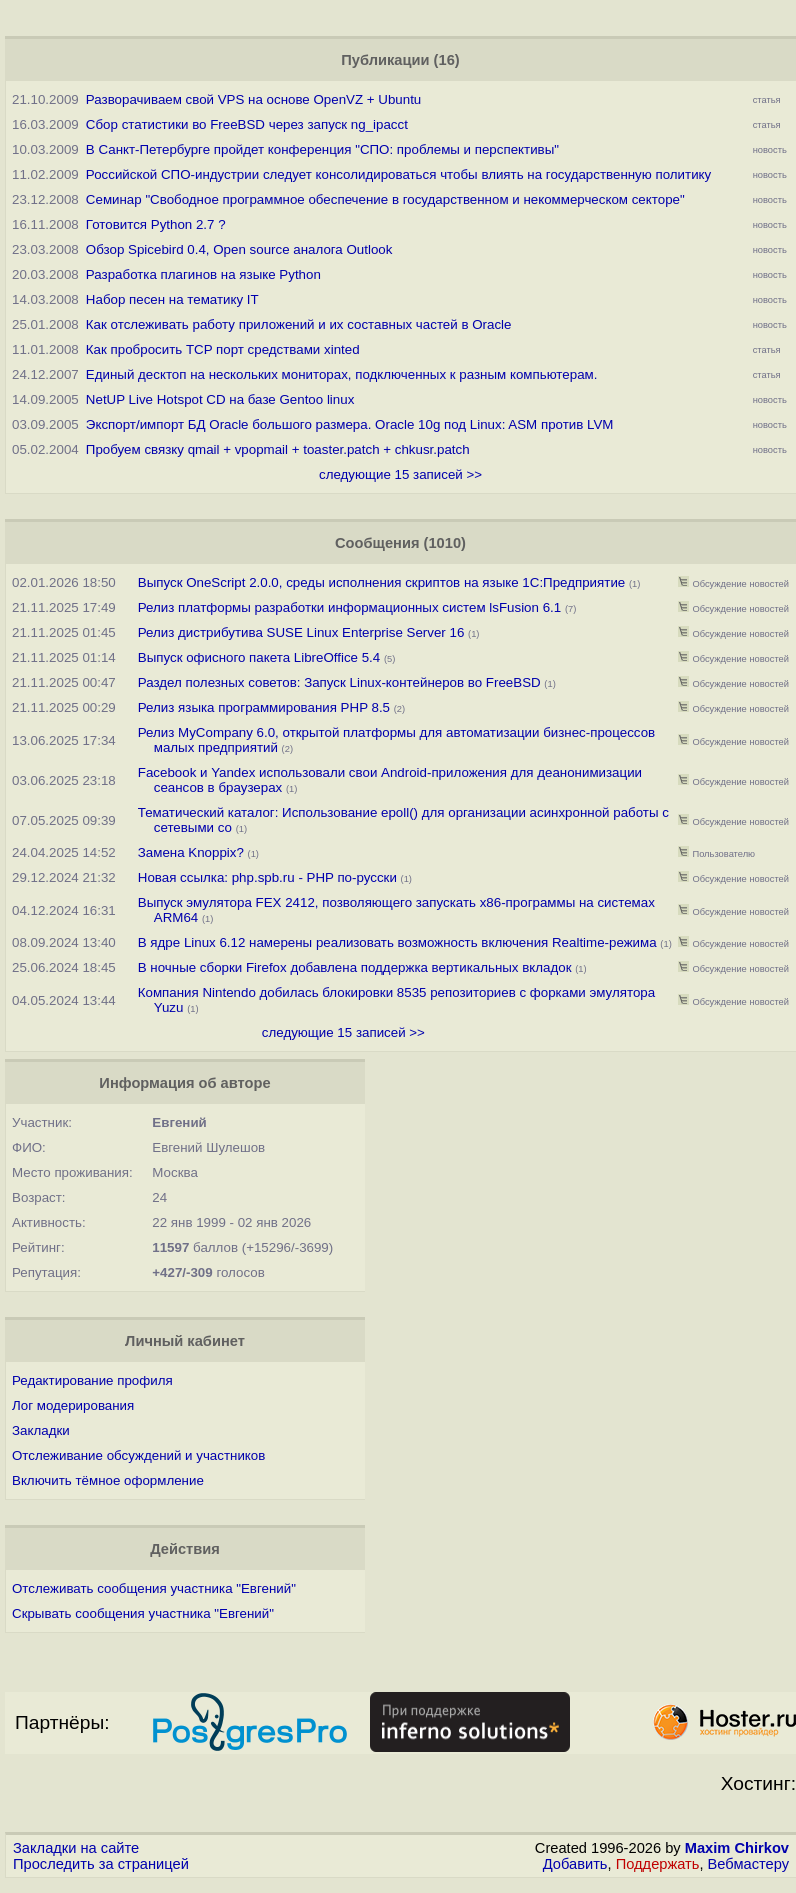  Describe the element at coordinates (73, 1405) in the screenshot. I see `Лог модерирования` at that location.